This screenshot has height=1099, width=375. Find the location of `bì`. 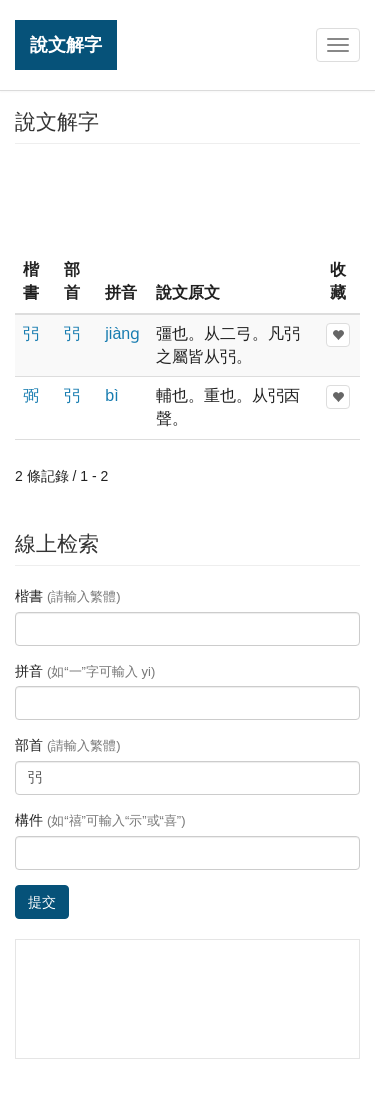

bì is located at coordinates (111, 395).